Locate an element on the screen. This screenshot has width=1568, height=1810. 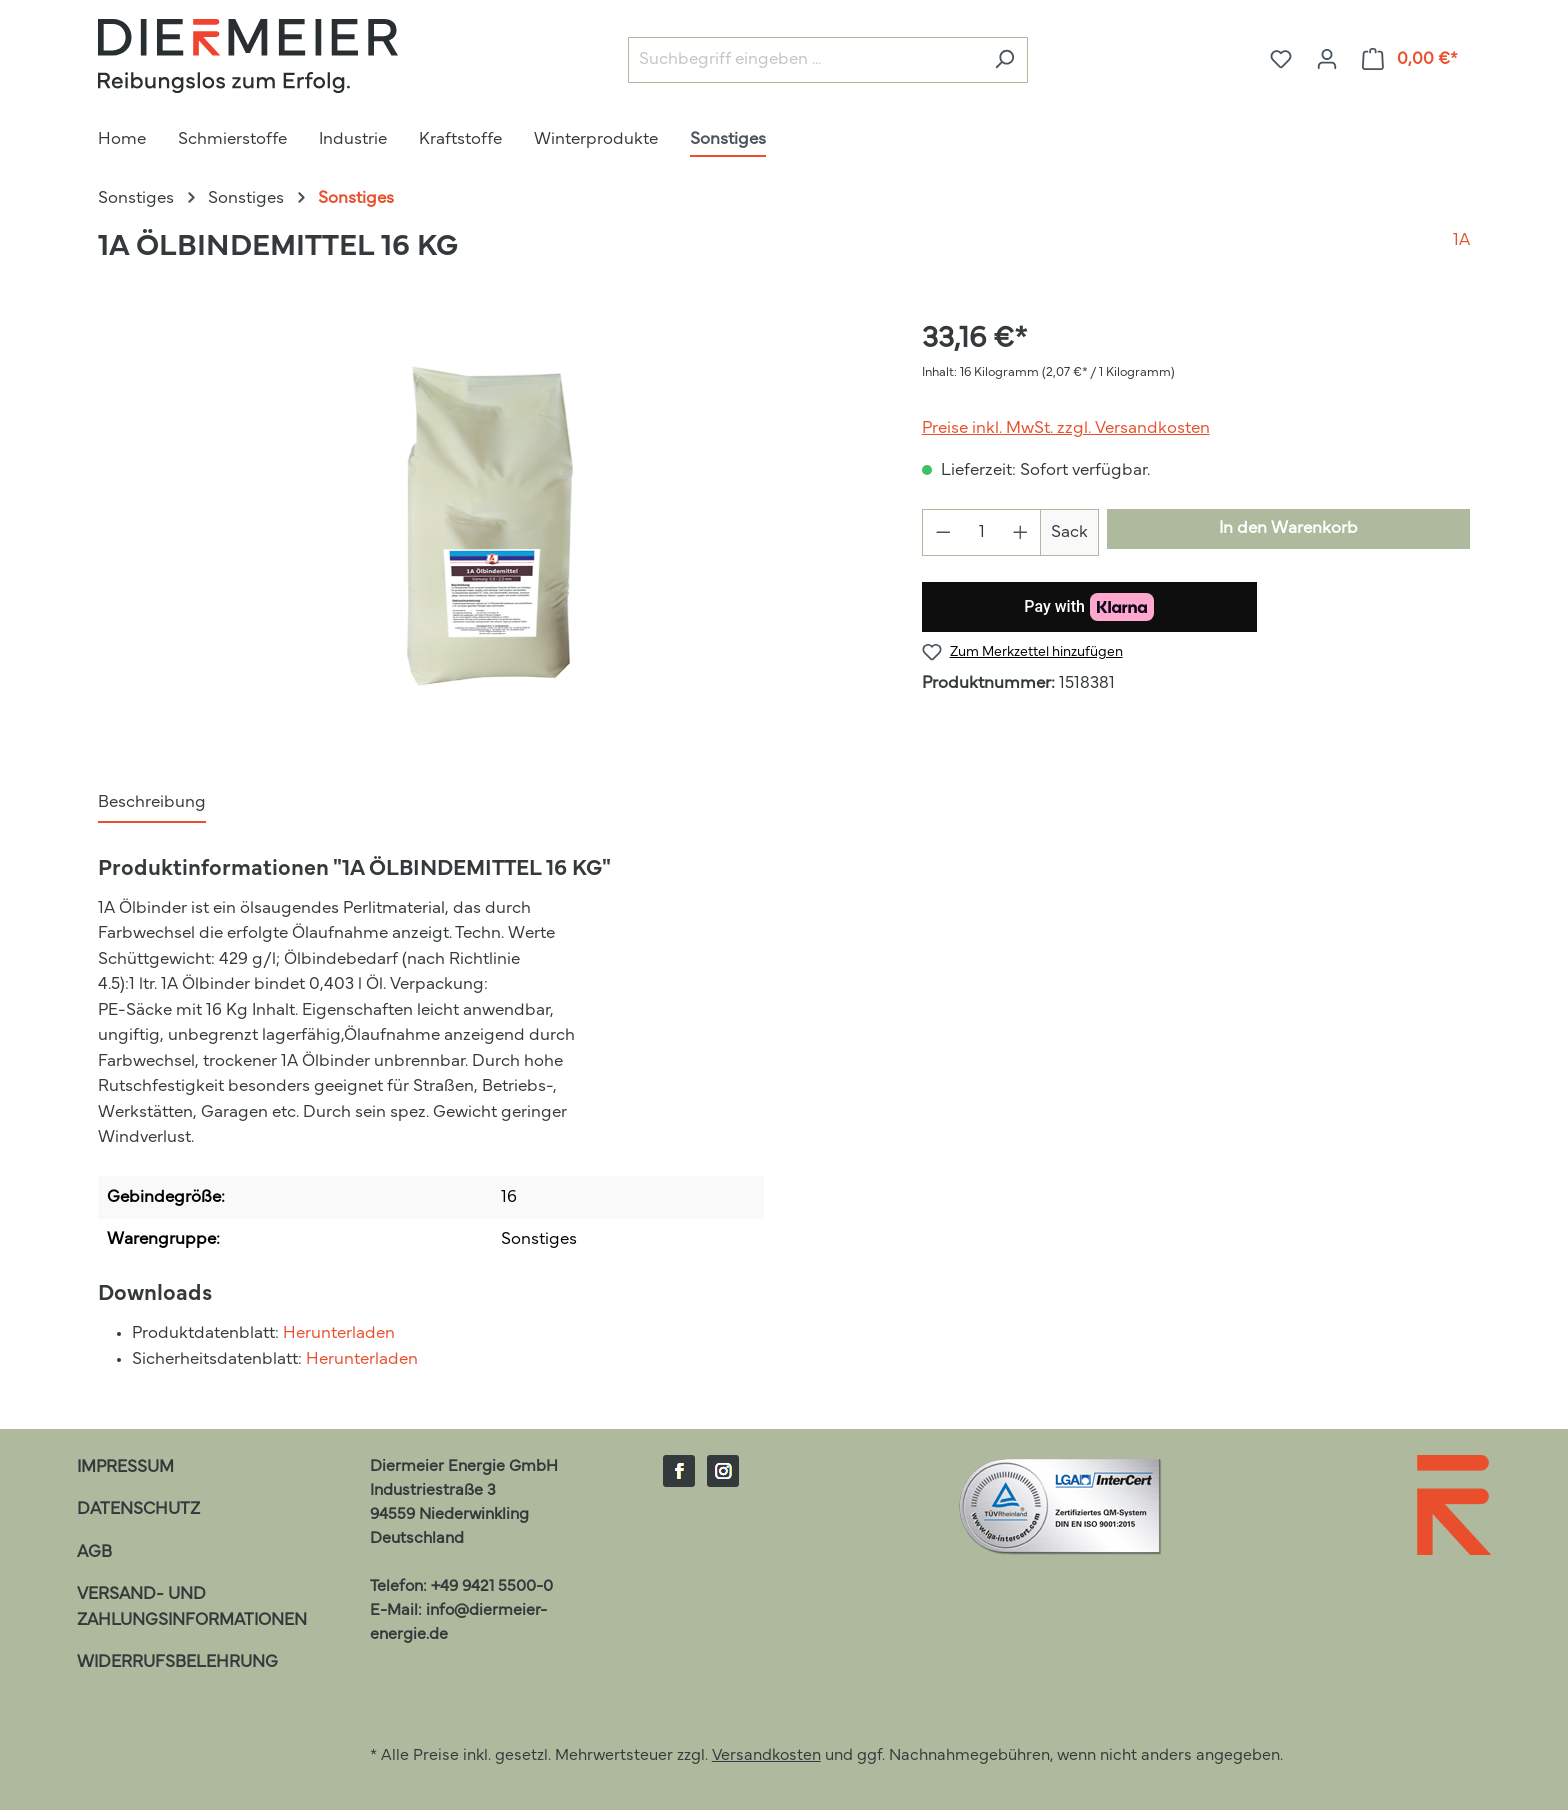
Impressum is located at coordinates (125, 1467).